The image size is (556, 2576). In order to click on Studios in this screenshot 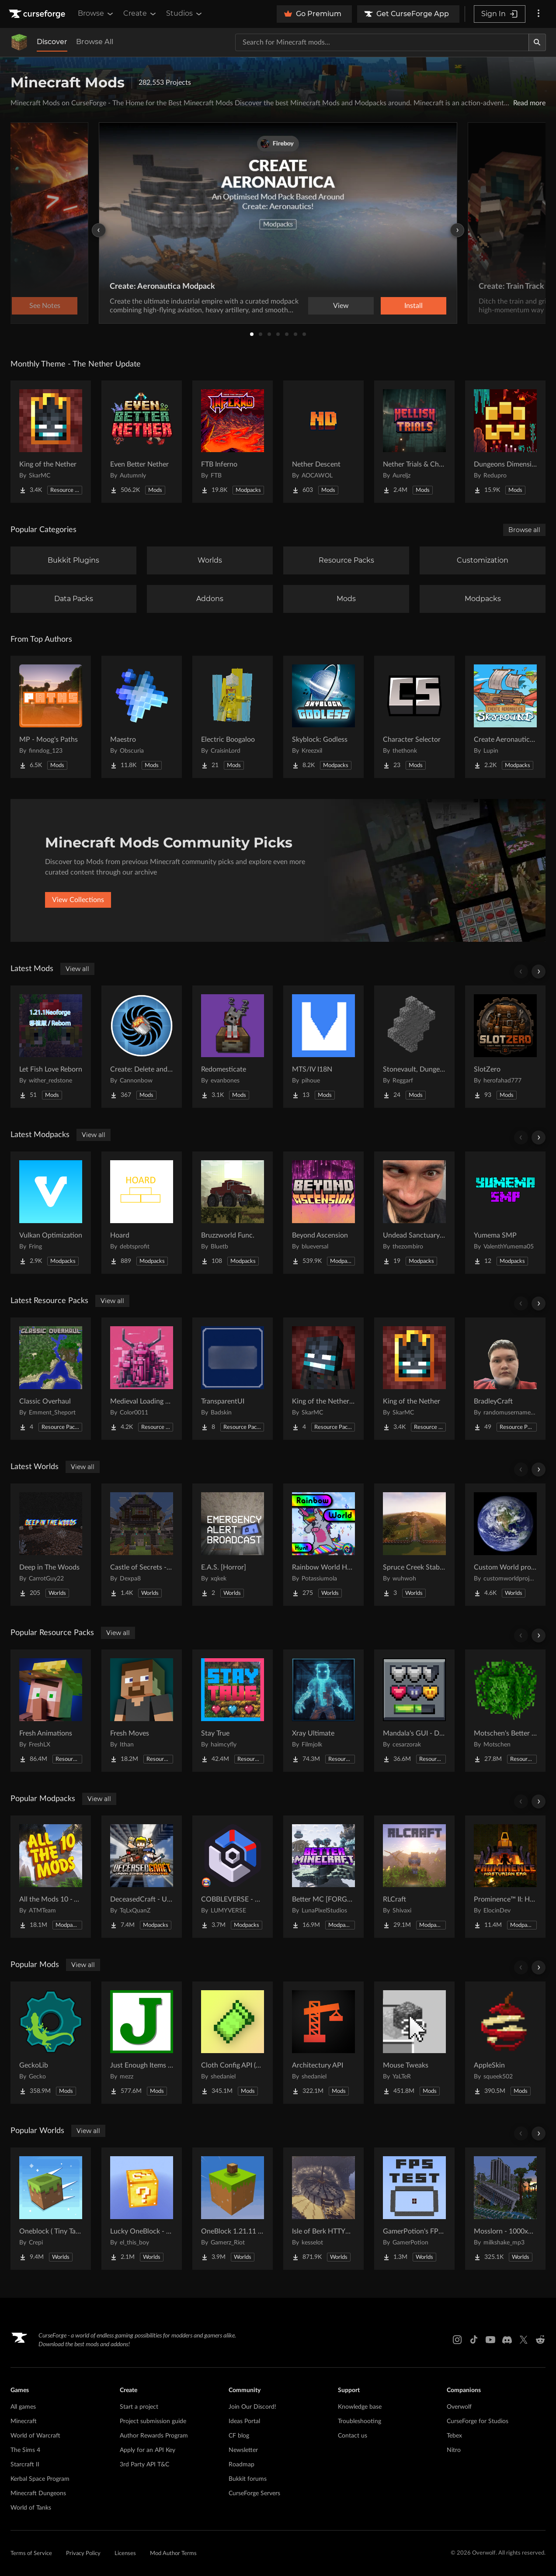, I will do `click(184, 13)`.